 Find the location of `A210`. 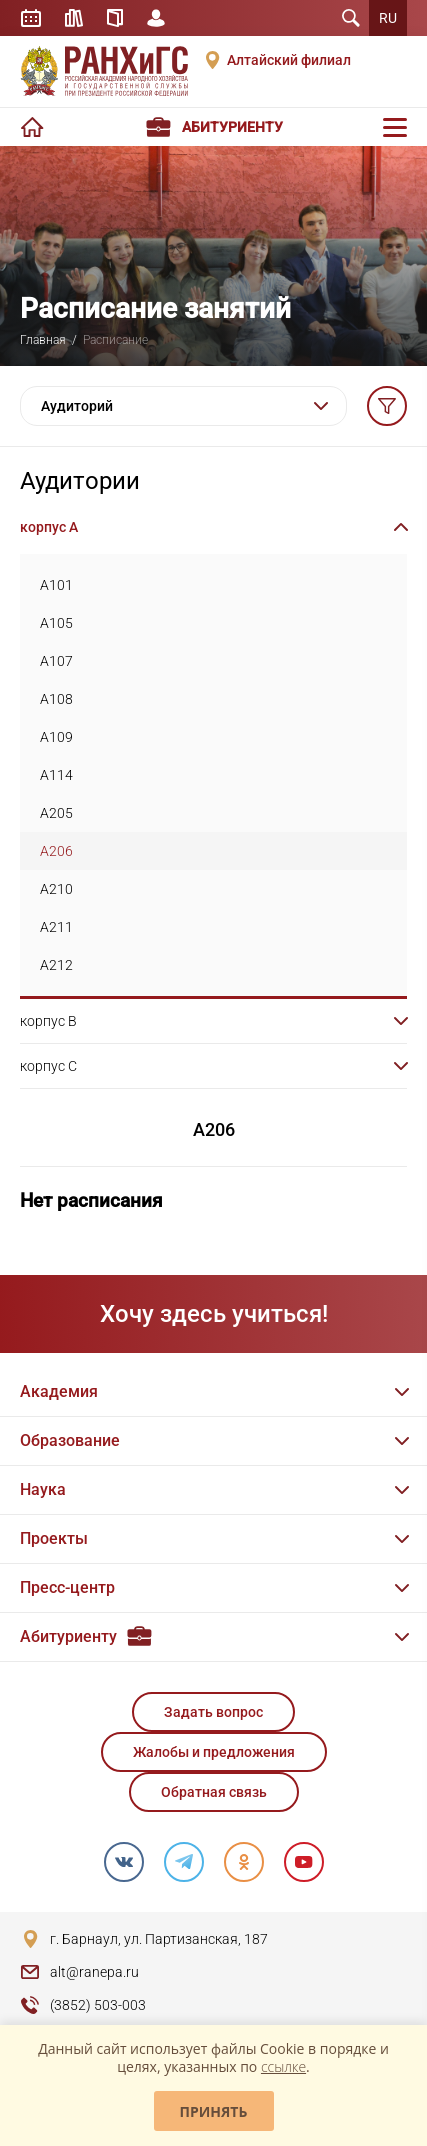

A210 is located at coordinates (56, 889).